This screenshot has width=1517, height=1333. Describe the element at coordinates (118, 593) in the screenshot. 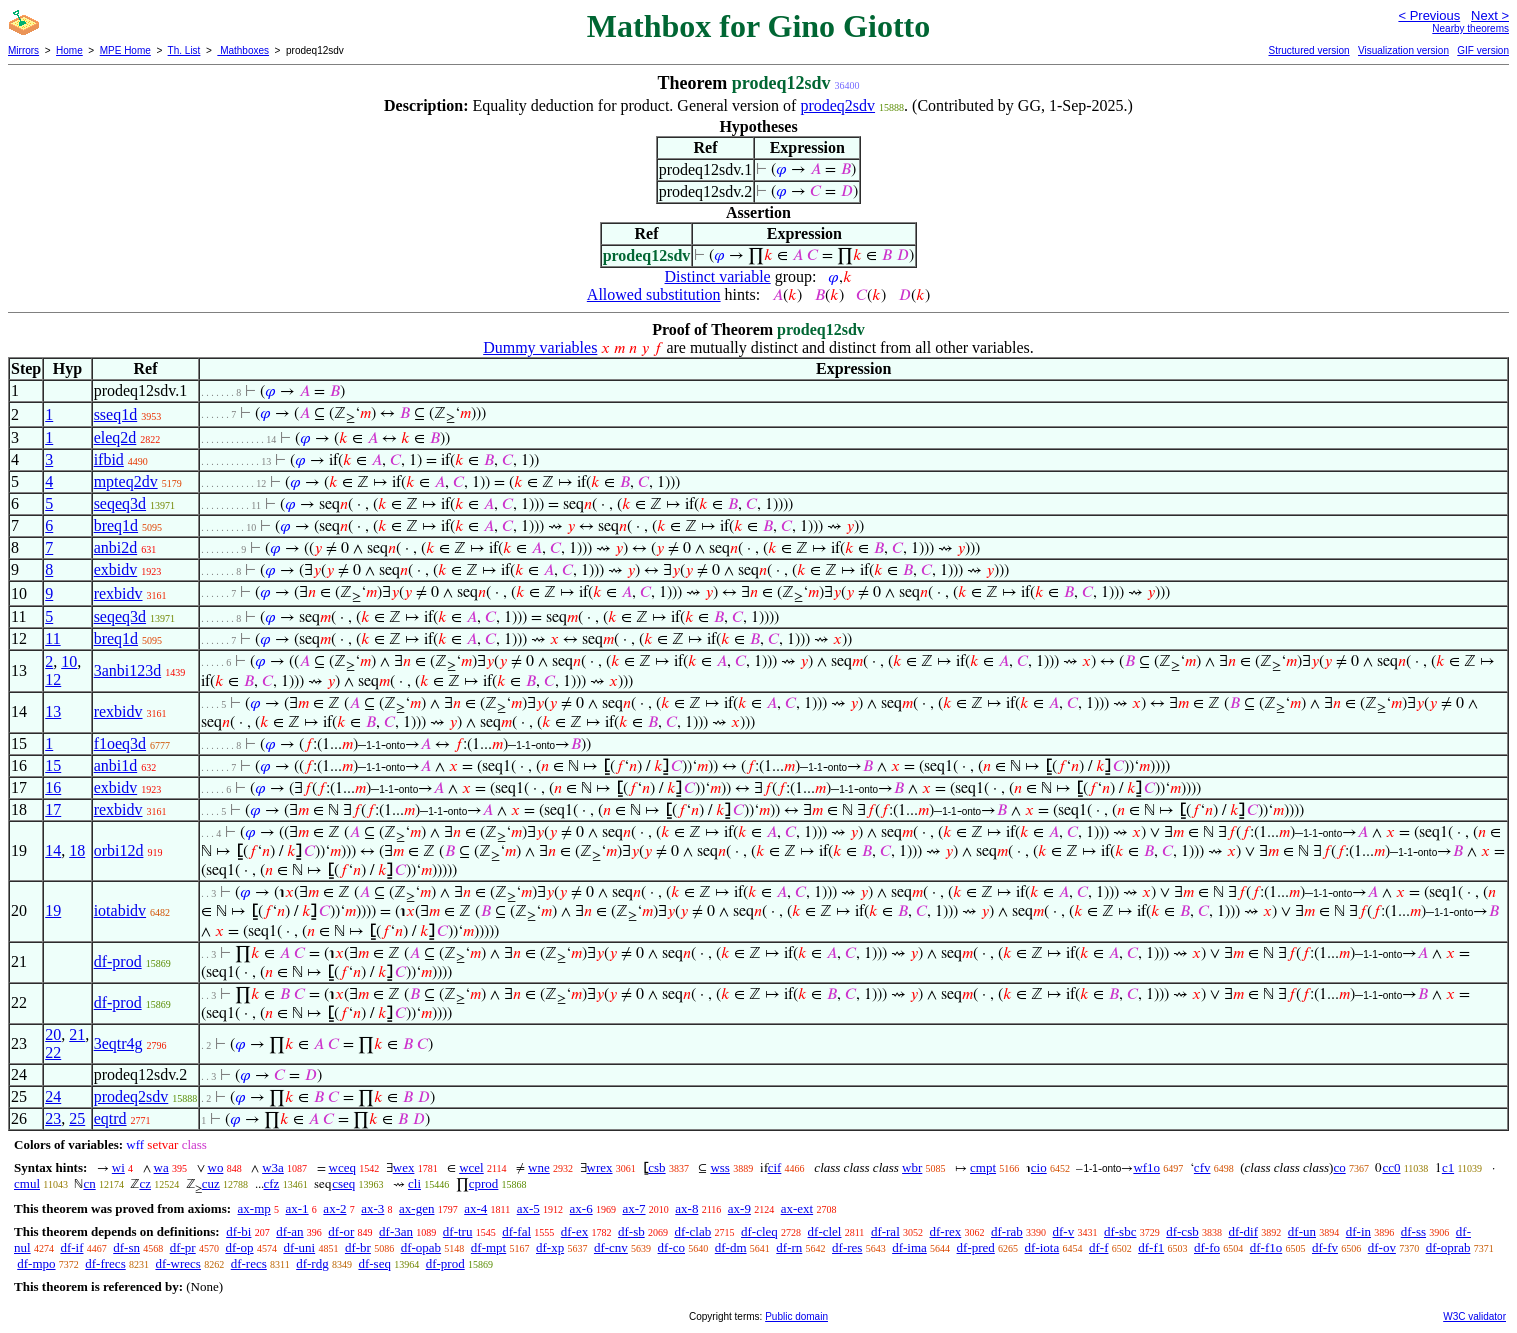

I see `rexbidv` at that location.